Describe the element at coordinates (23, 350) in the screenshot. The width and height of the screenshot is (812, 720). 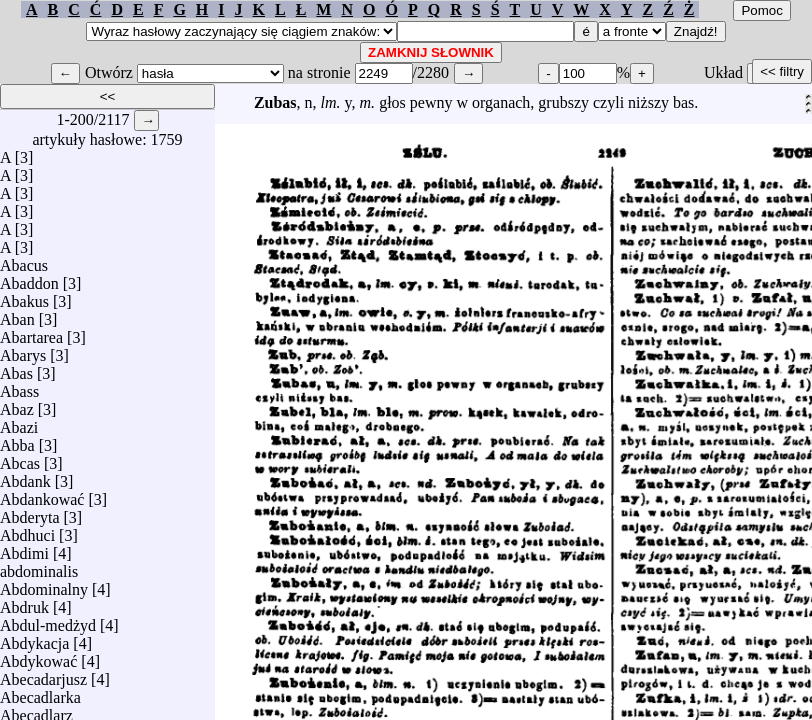
I see `Abarys` at that location.